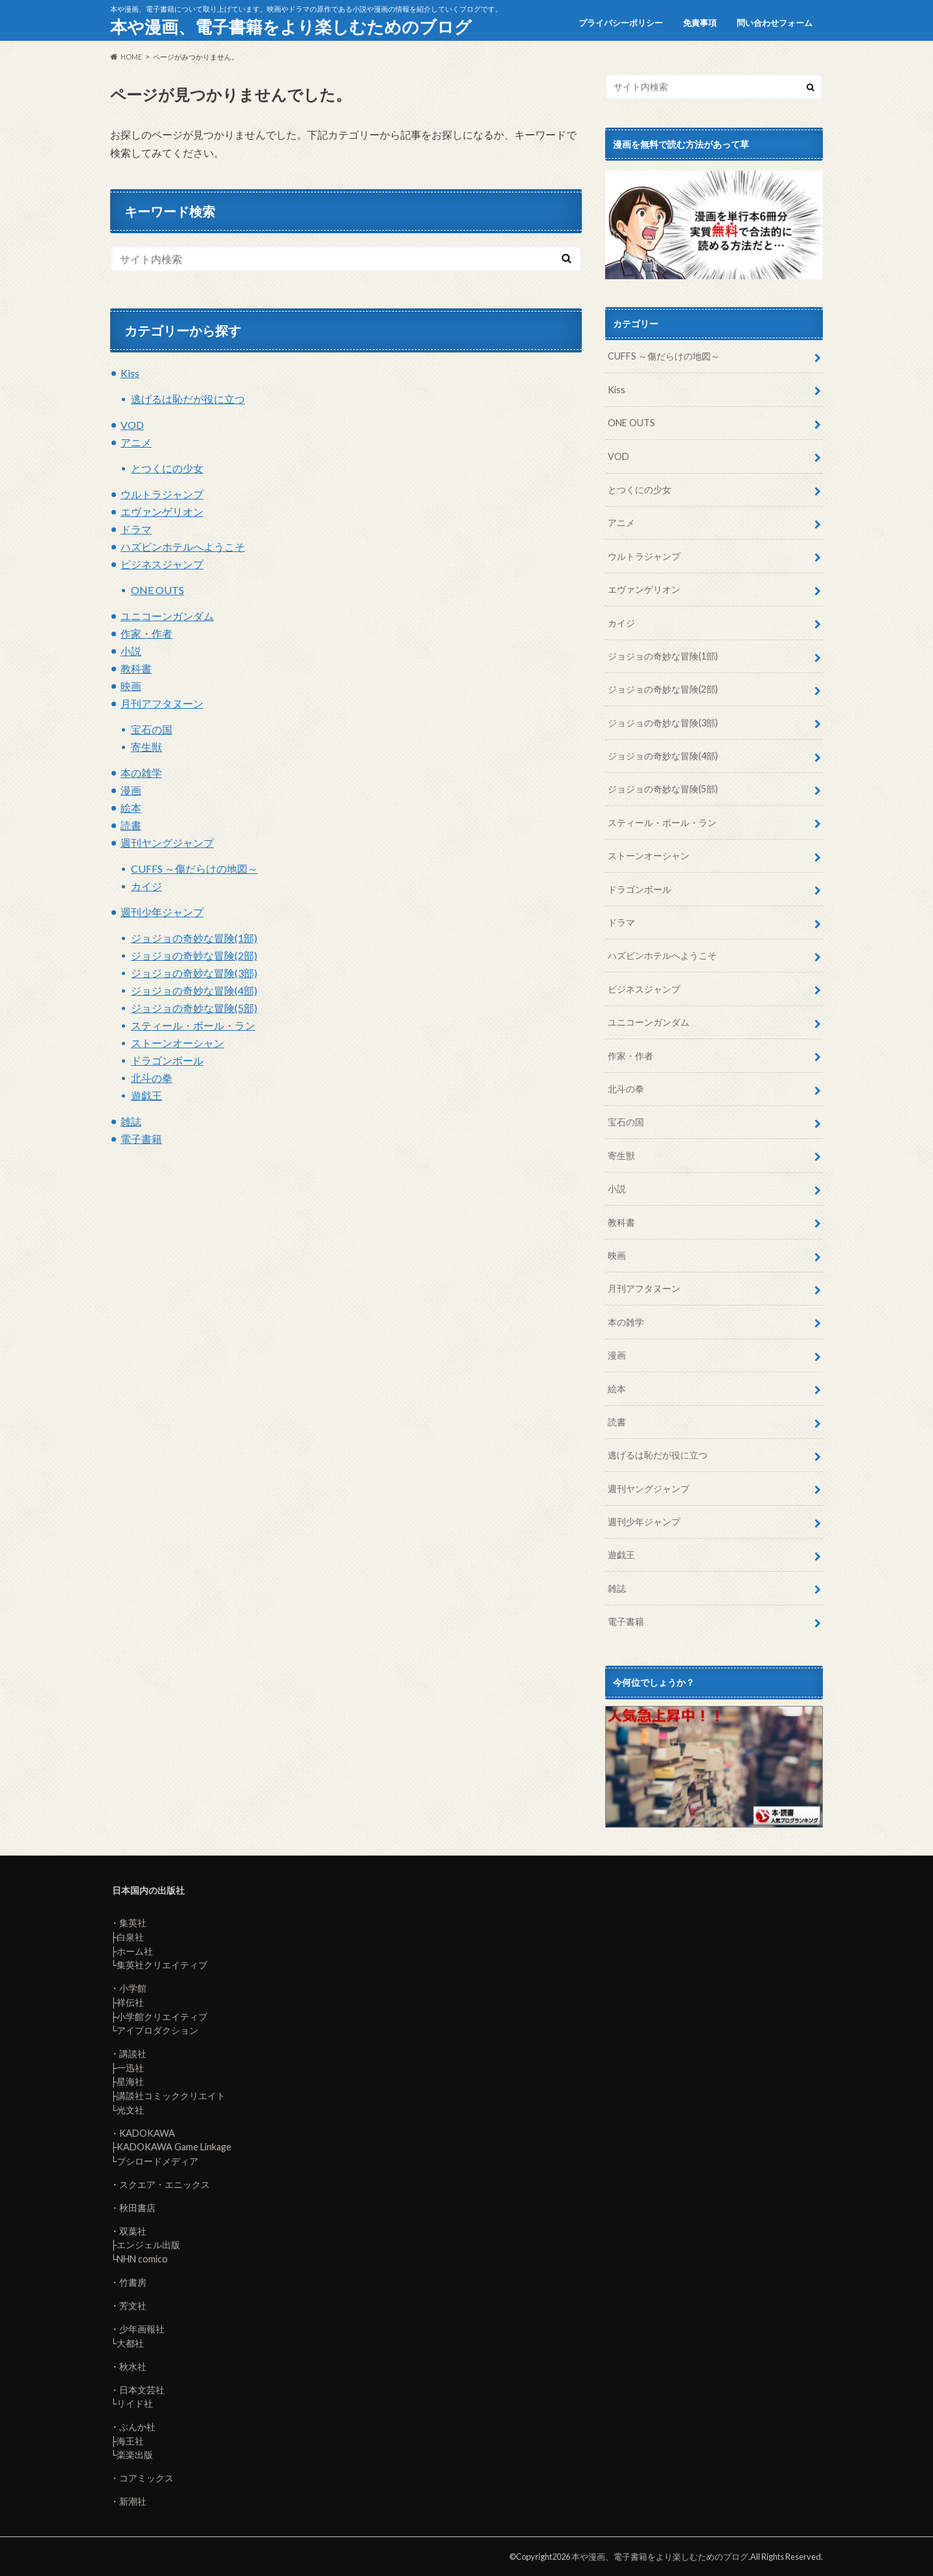  I want to click on 雑誌, so click(131, 1121).